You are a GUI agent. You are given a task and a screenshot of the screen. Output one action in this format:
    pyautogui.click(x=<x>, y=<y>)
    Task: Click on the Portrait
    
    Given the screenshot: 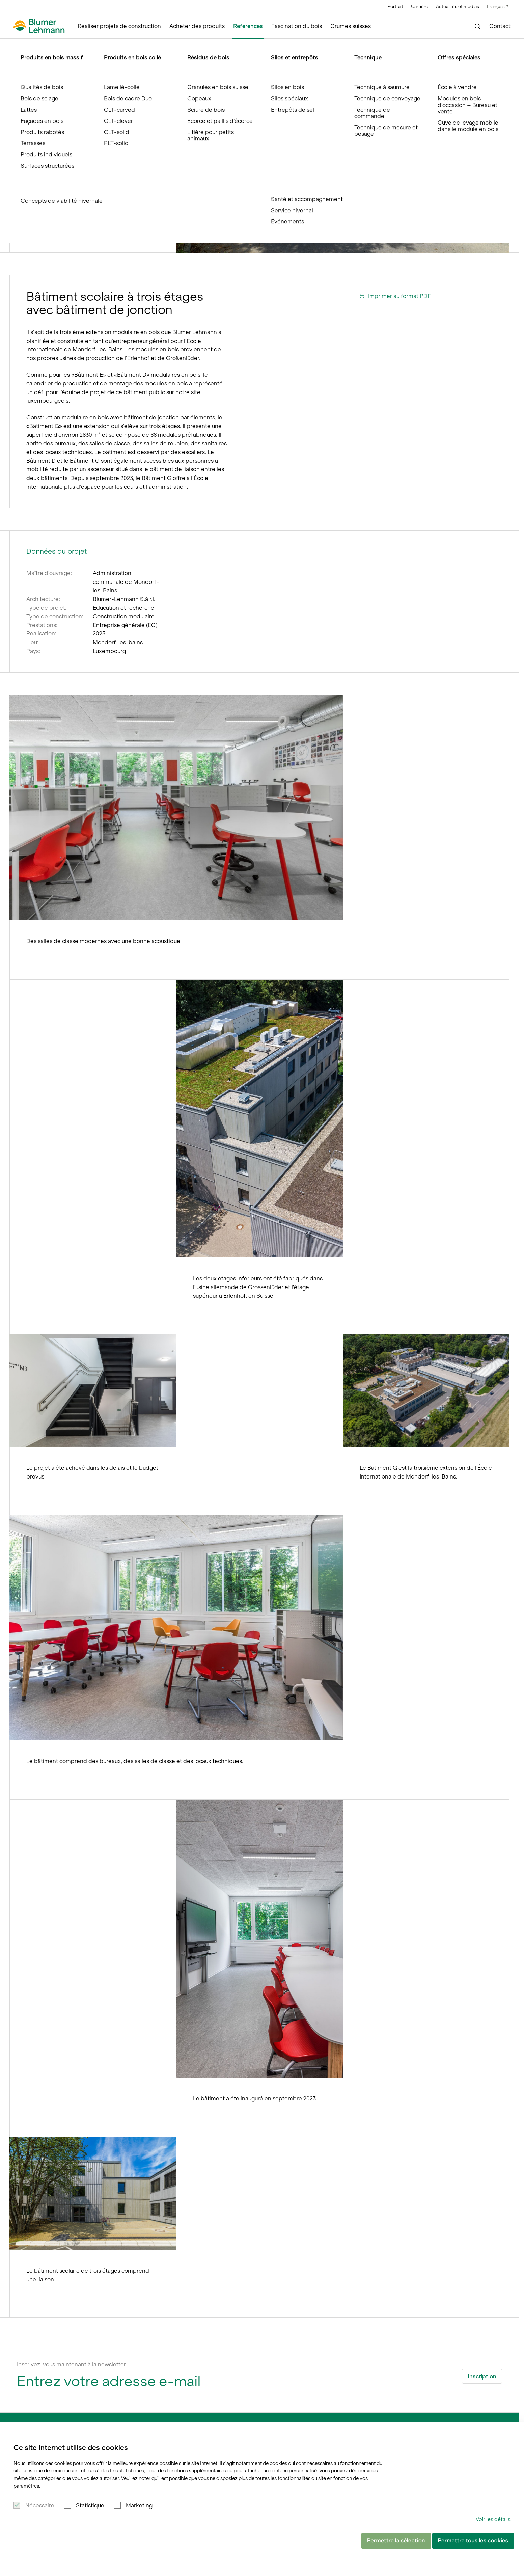 What is the action you would take?
    pyautogui.click(x=395, y=6)
    